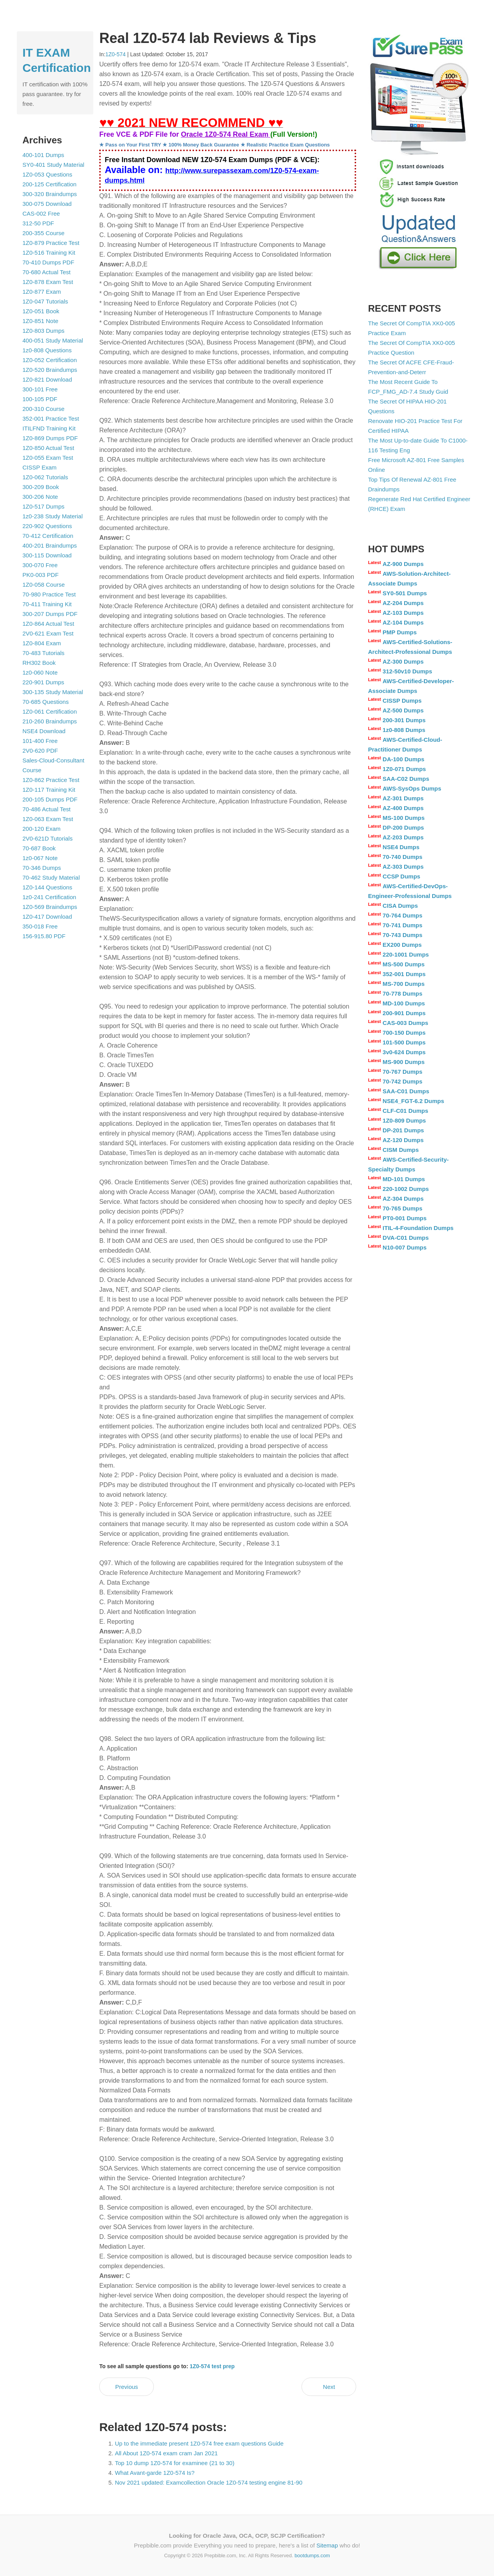 This screenshot has width=494, height=2576. What do you see at coordinates (42, 828) in the screenshot?
I see `200-120 Exam` at bounding box center [42, 828].